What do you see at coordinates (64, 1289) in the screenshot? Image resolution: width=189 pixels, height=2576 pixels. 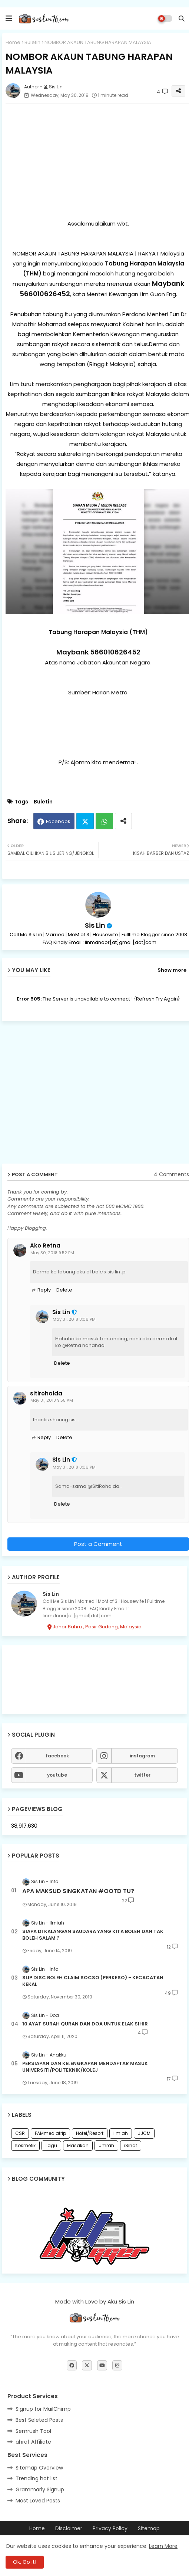 I see `Delete` at bounding box center [64, 1289].